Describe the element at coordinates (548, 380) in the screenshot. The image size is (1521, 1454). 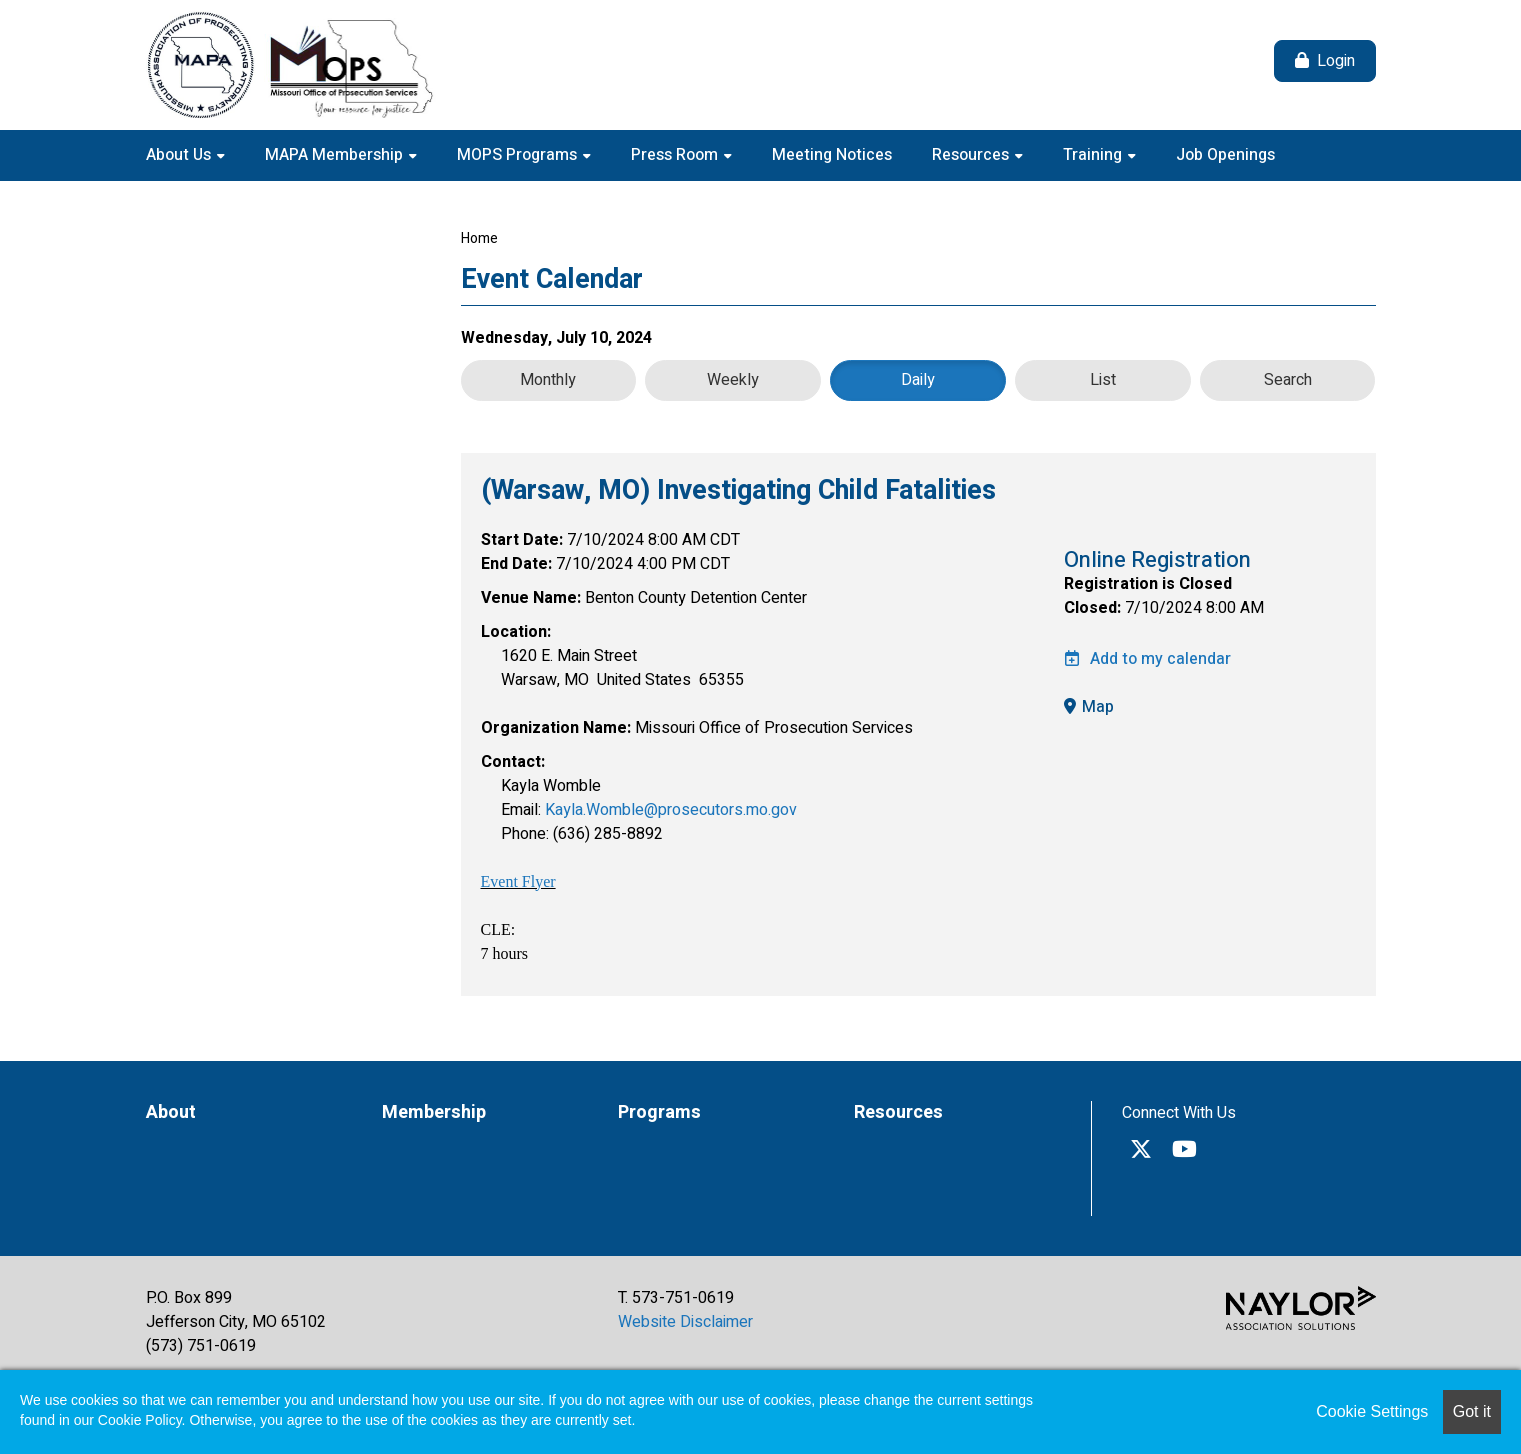
I see `Monthly` at that location.